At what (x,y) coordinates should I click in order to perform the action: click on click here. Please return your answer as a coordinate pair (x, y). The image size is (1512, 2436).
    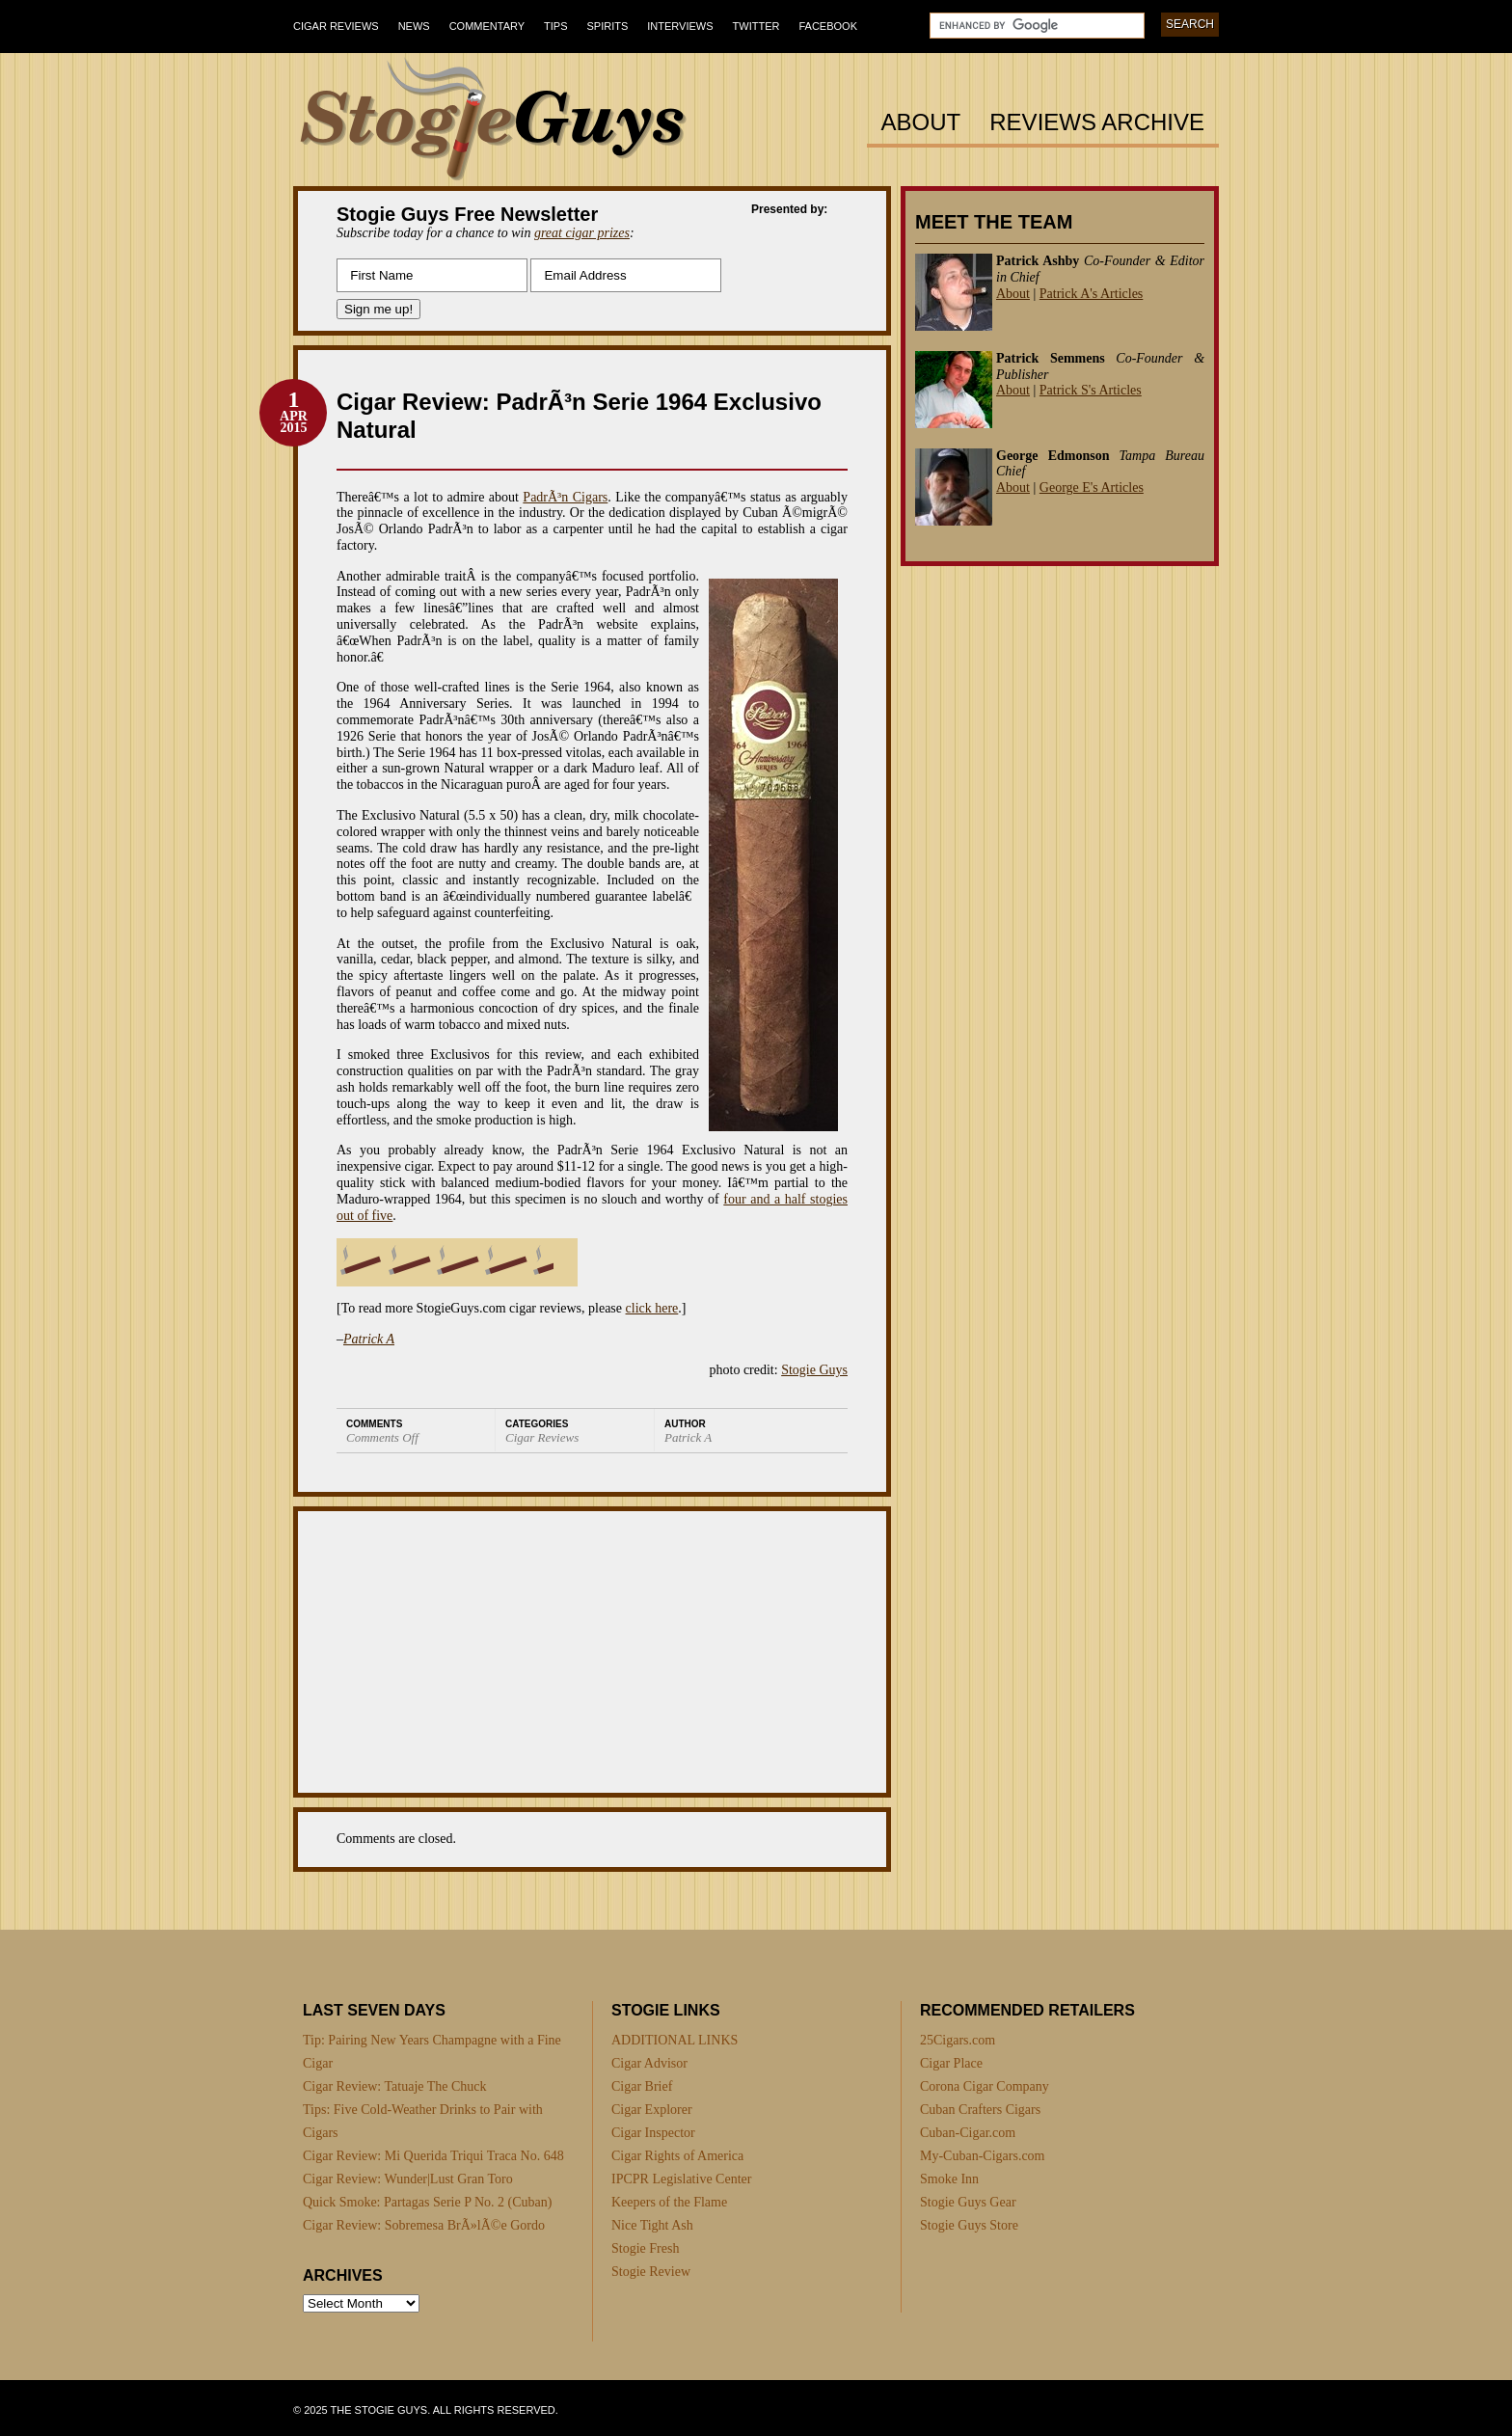
    Looking at the image, I should click on (652, 1308).